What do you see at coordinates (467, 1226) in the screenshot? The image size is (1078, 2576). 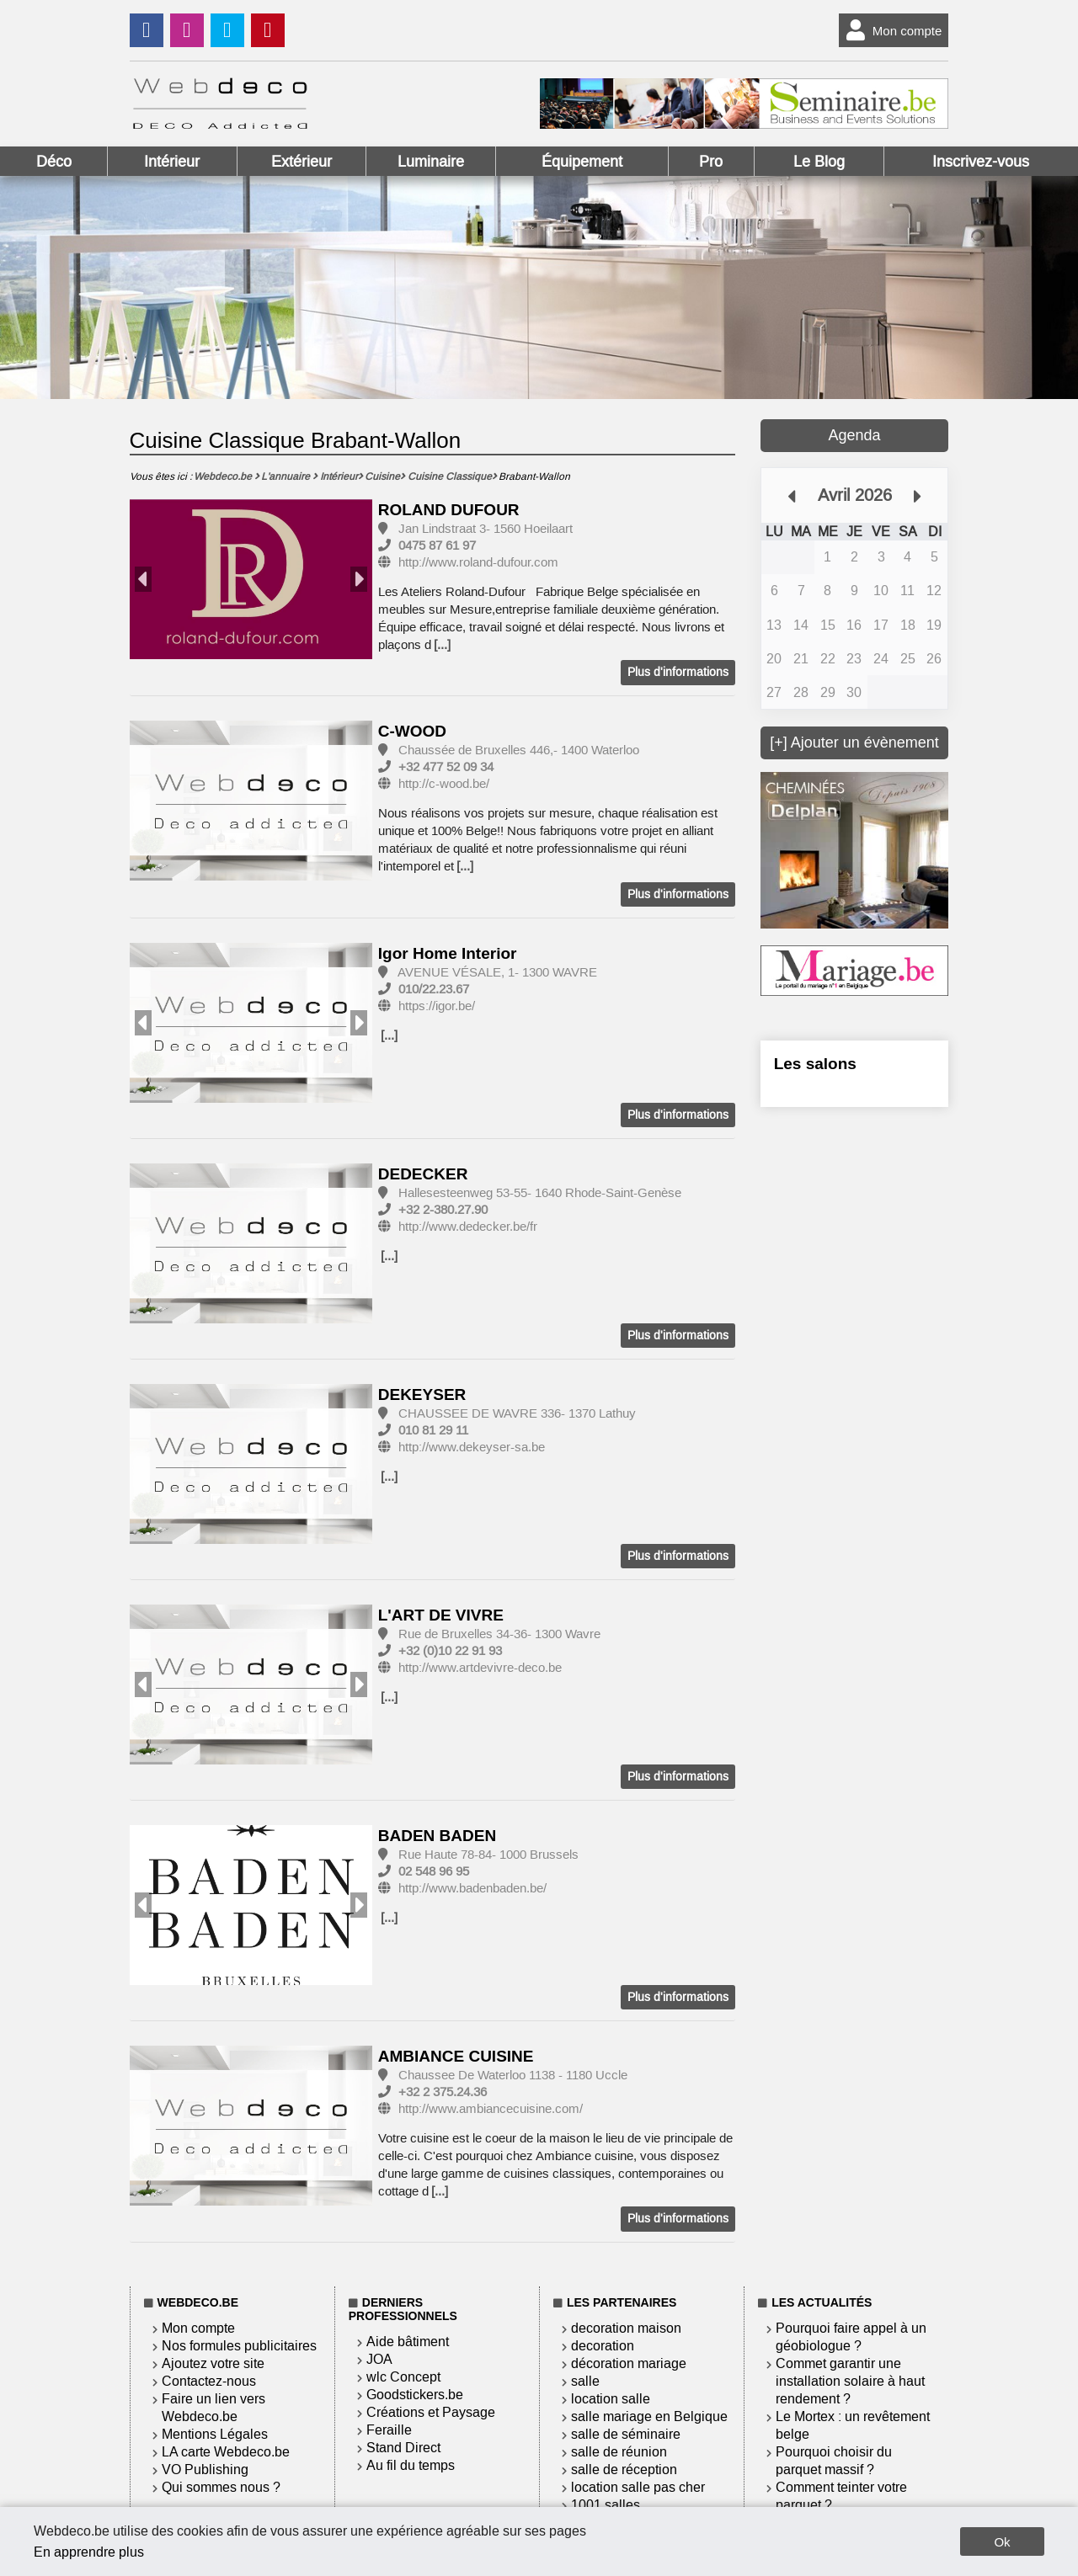 I see `http://www.dedecker.be/fr` at bounding box center [467, 1226].